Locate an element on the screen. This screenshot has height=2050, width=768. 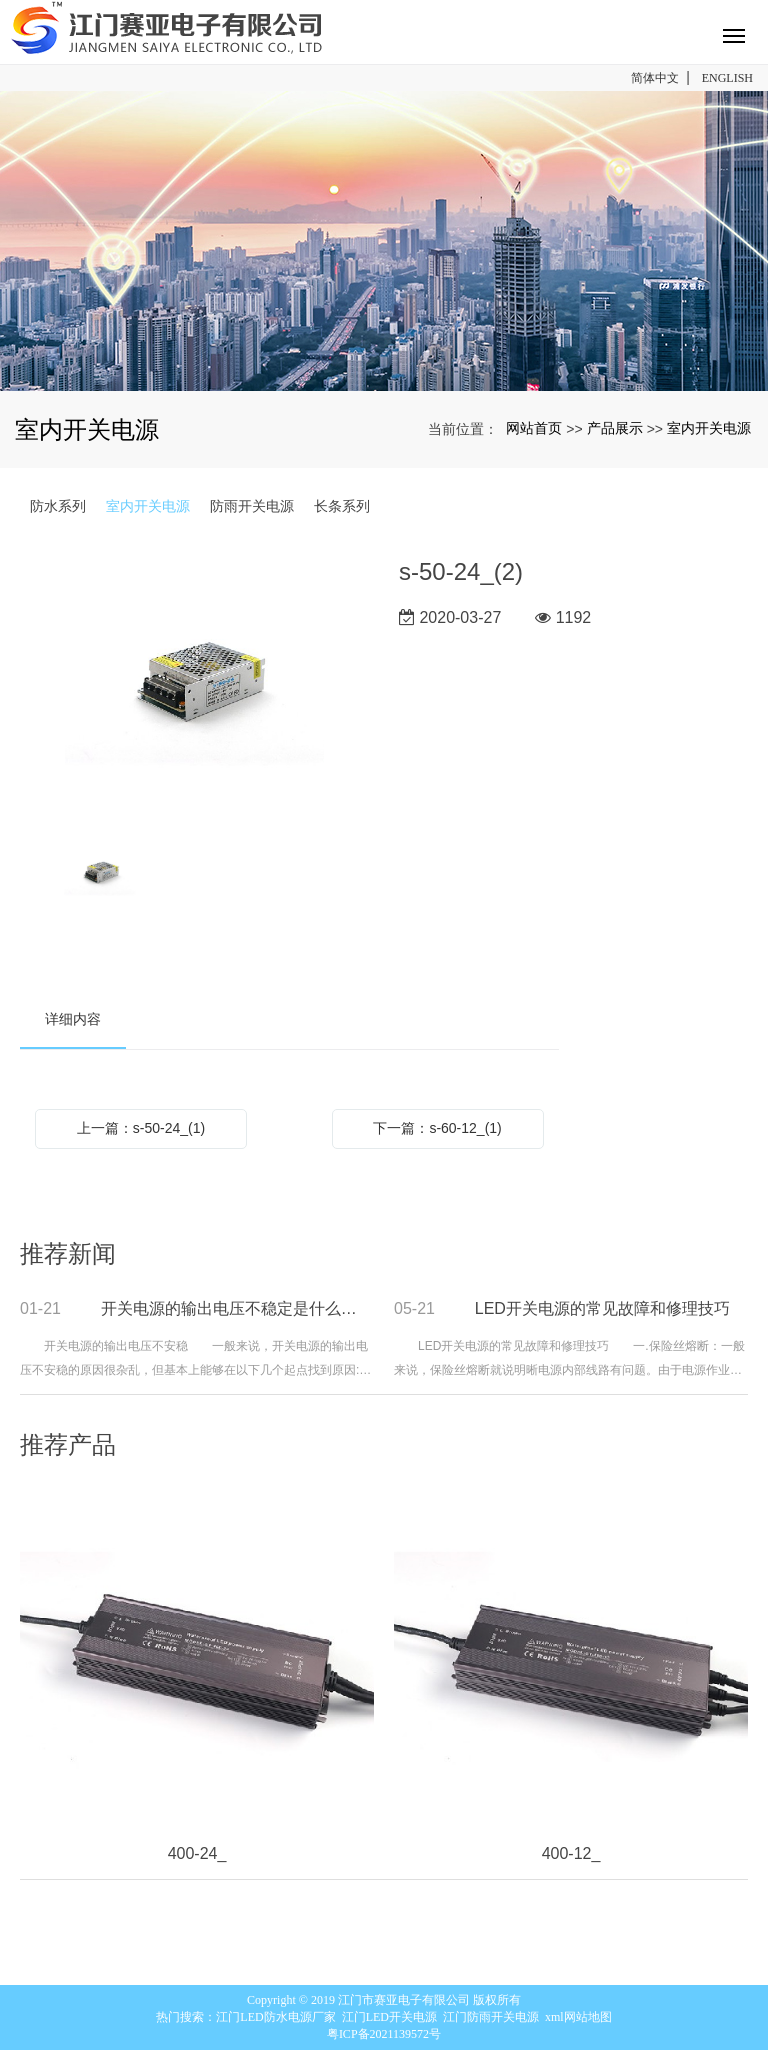
上一篇：s-50-24_(1) is located at coordinates (141, 1128).